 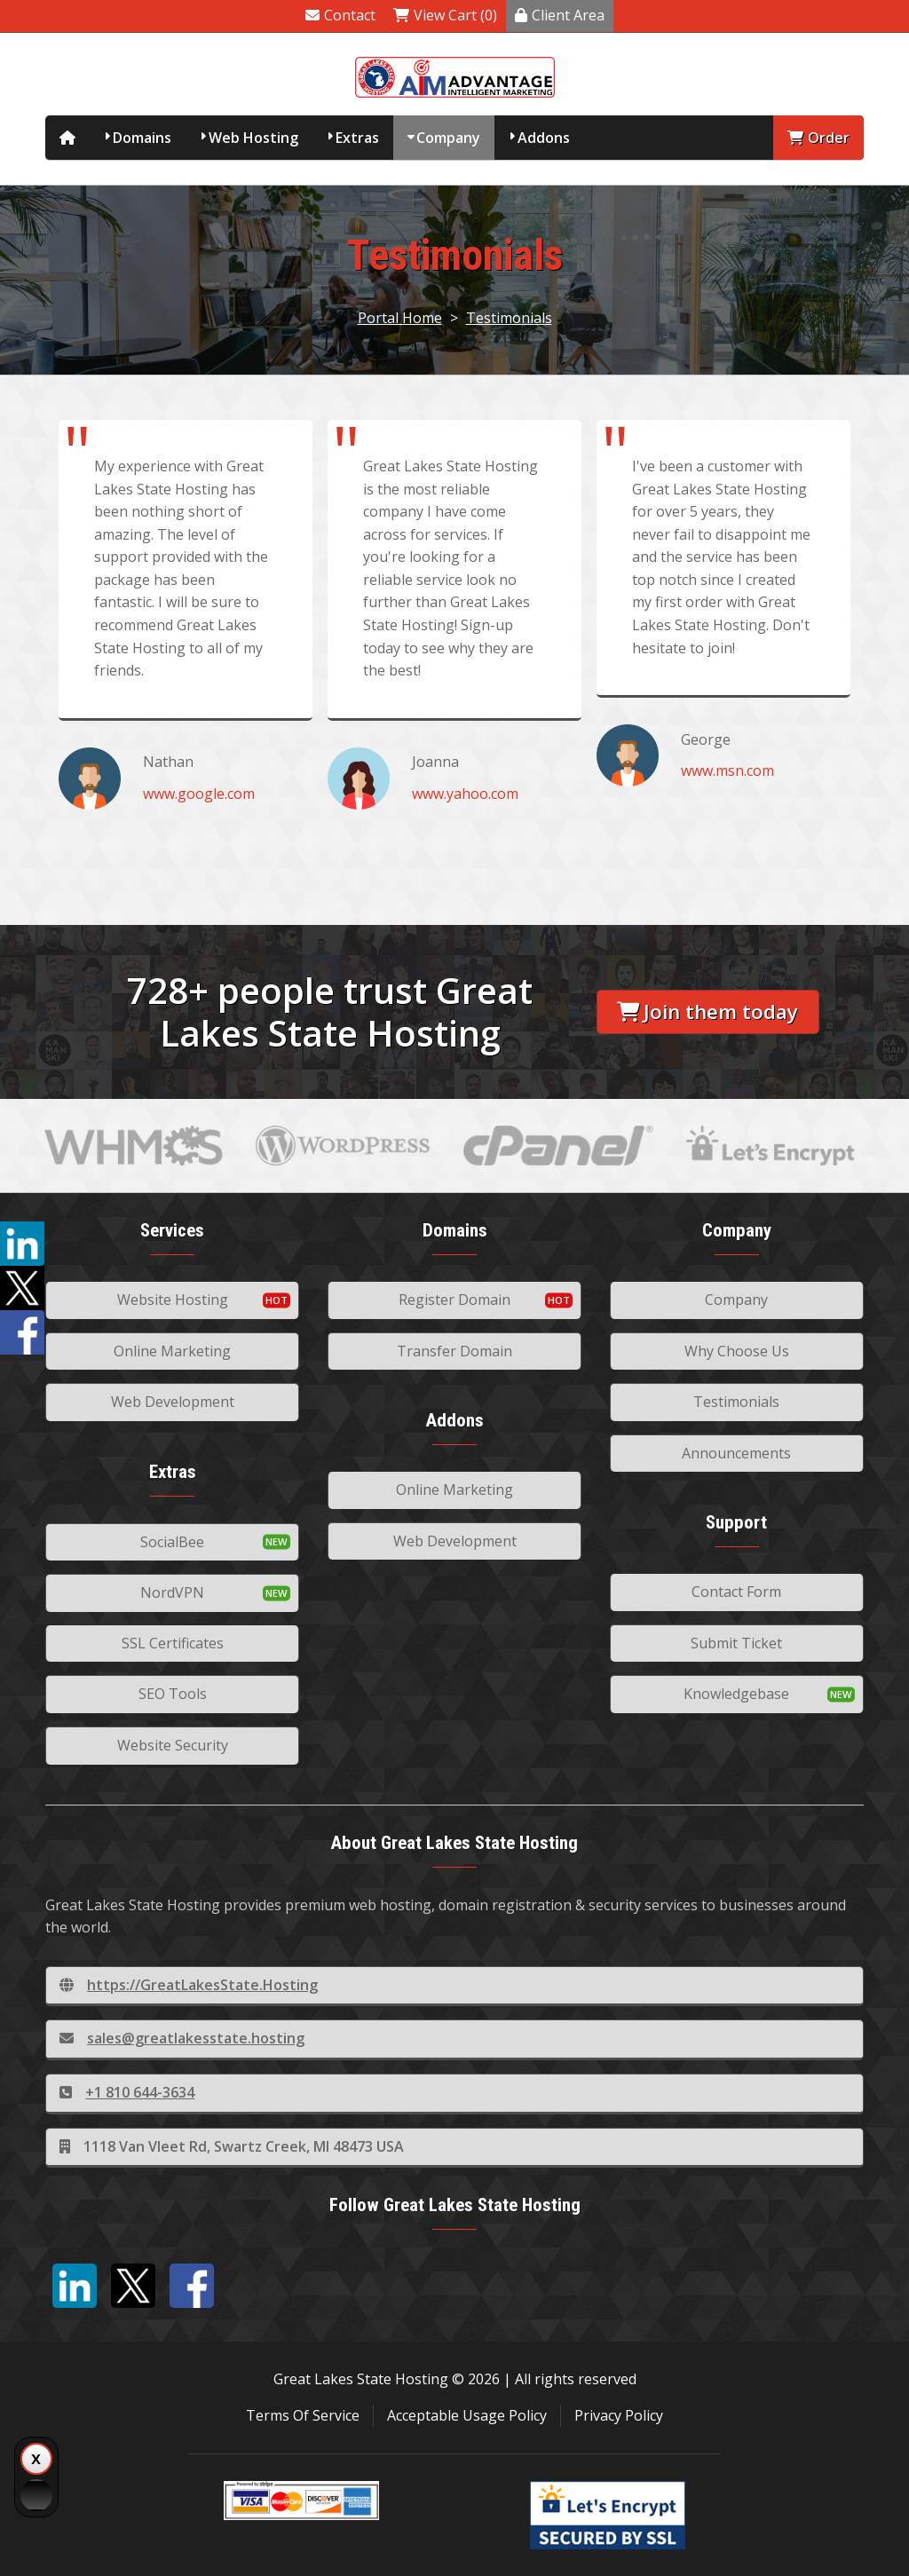 I want to click on +1 810 644-3634, so click(x=126, y=2092).